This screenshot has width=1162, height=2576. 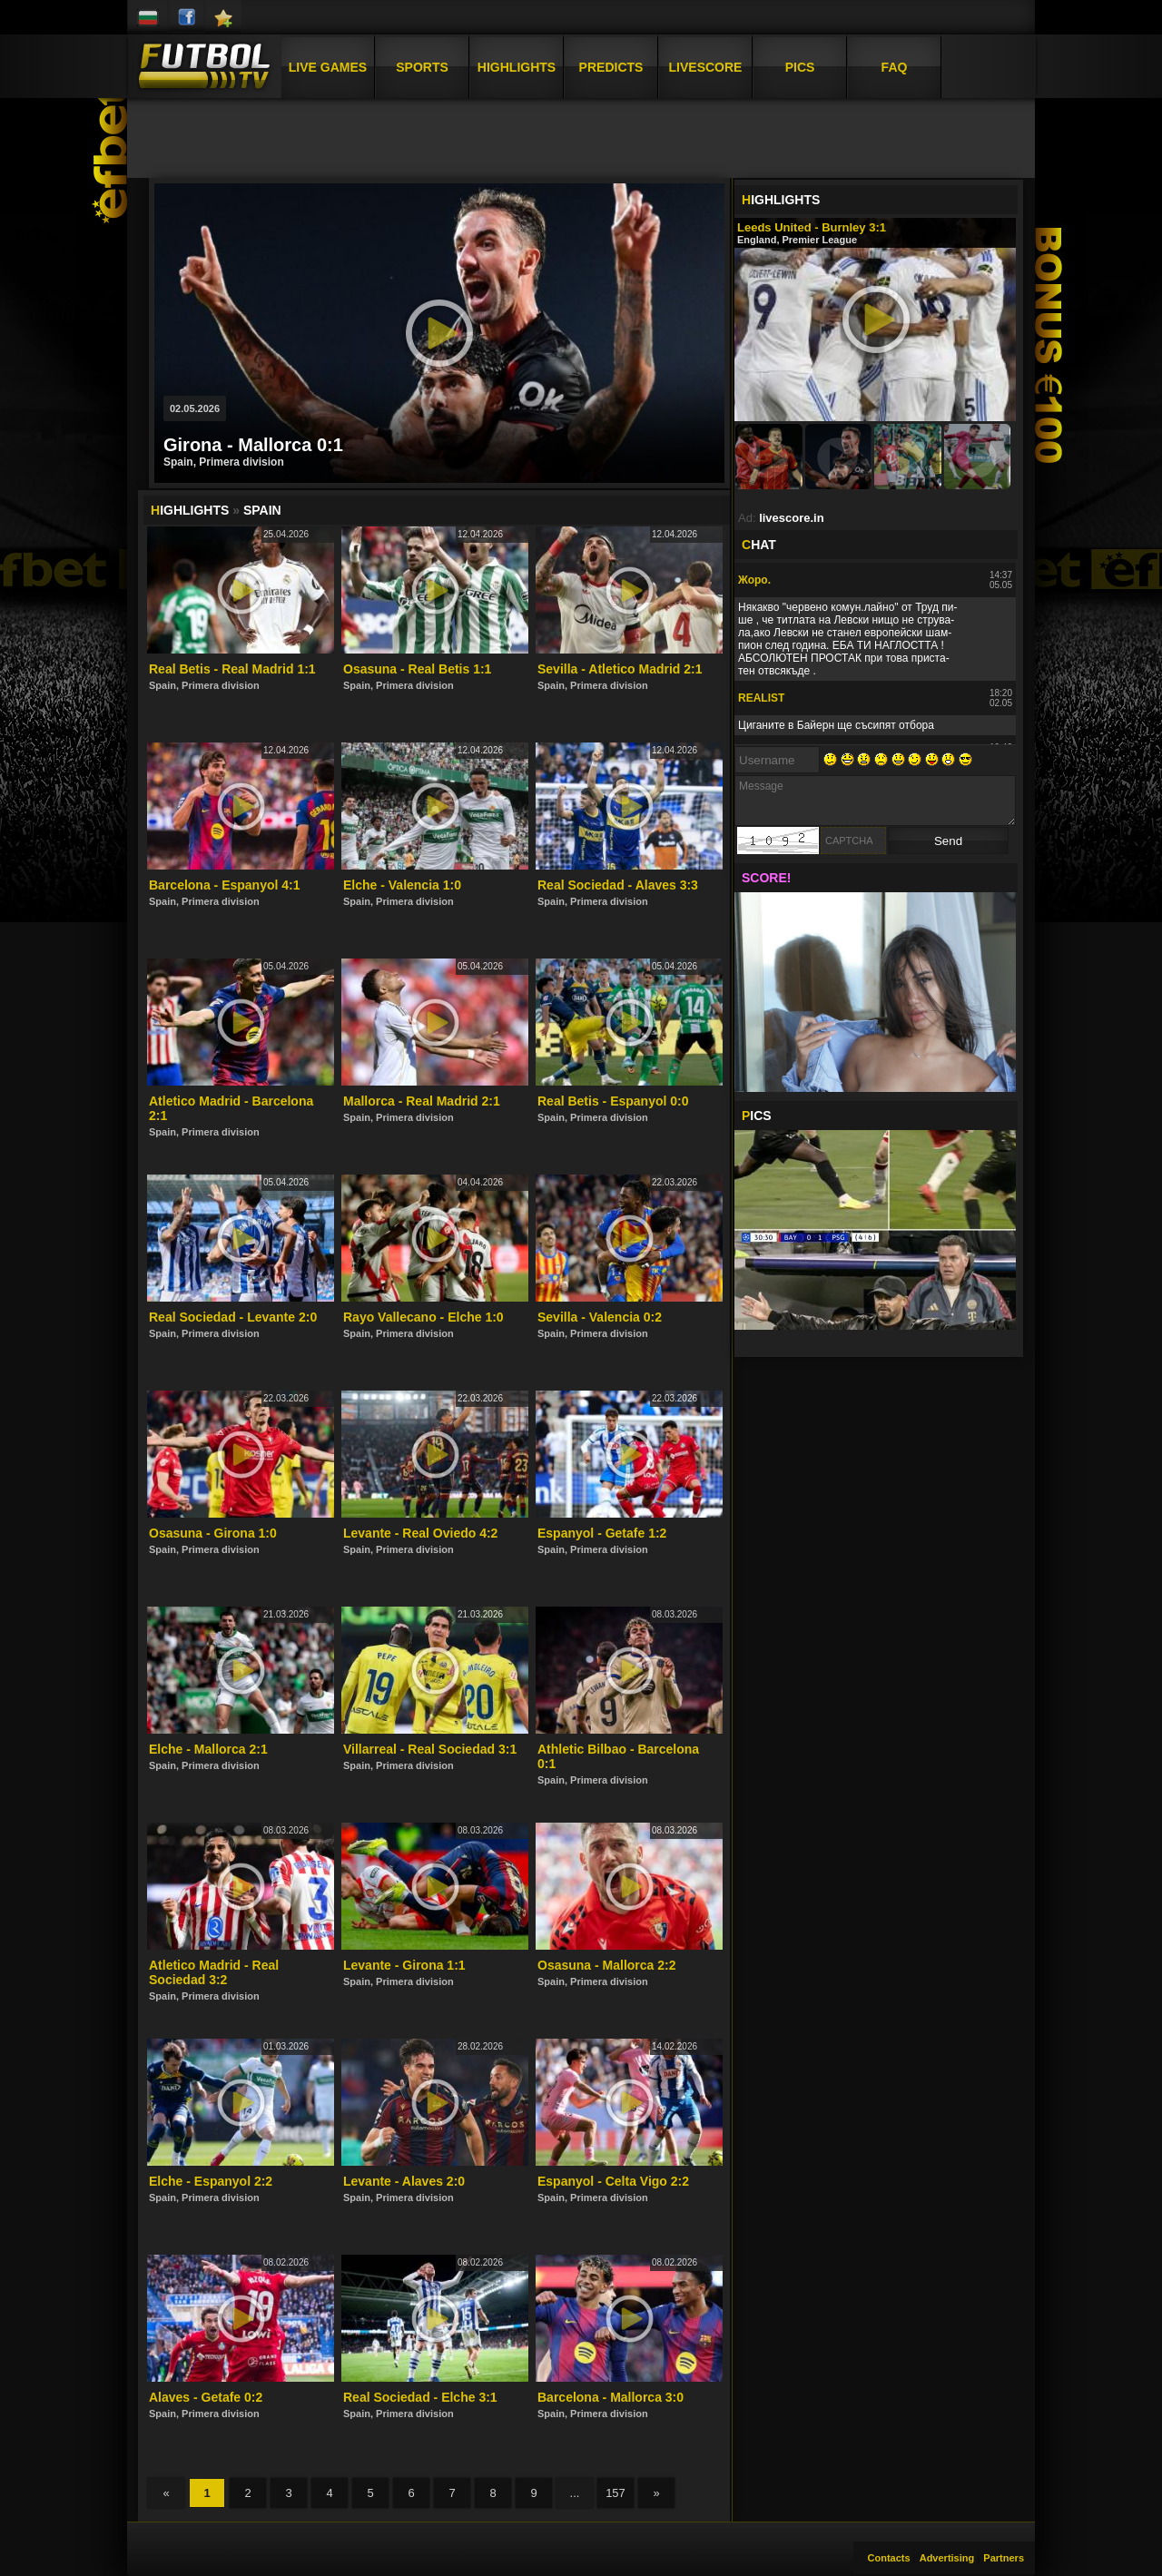 I want to click on Contacts, so click(x=889, y=2557).